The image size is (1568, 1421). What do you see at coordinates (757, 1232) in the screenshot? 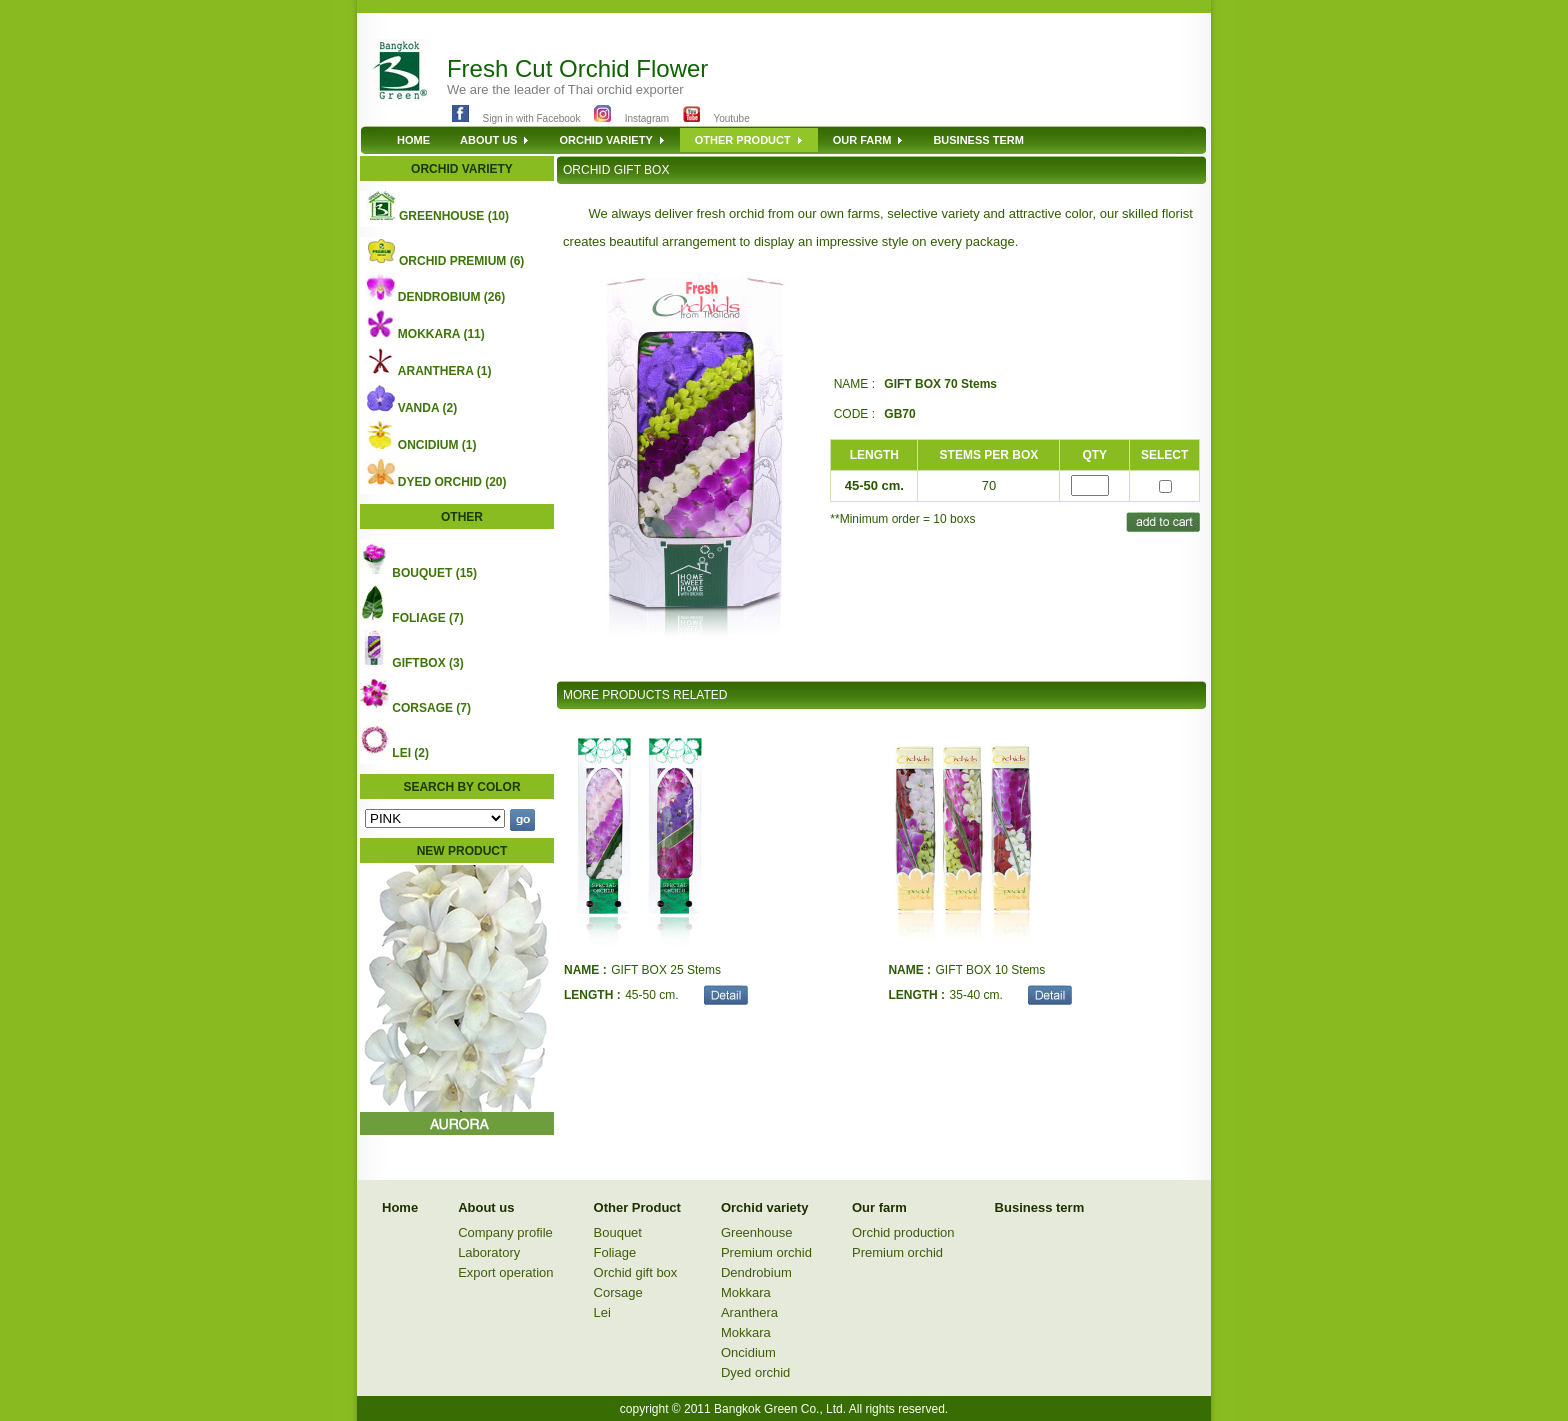
I see `Greenhouse` at bounding box center [757, 1232].